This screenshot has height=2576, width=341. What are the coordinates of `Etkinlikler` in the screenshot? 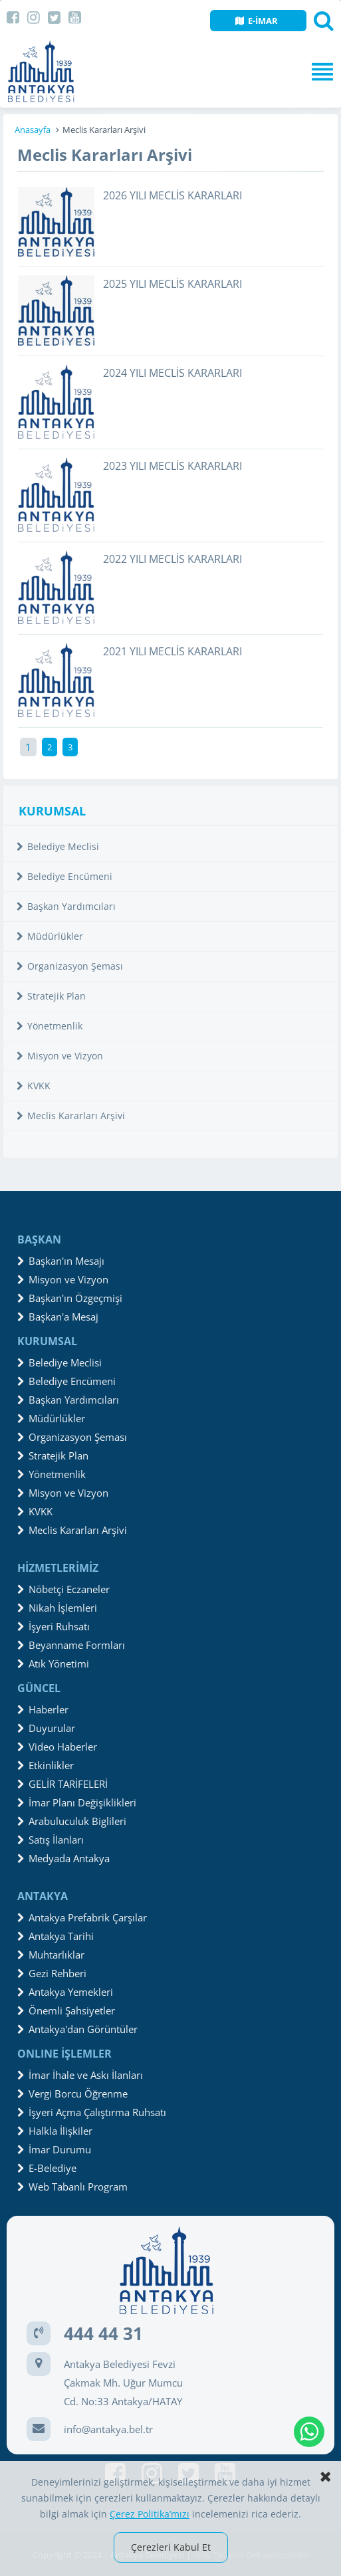 It's located at (45, 1765).